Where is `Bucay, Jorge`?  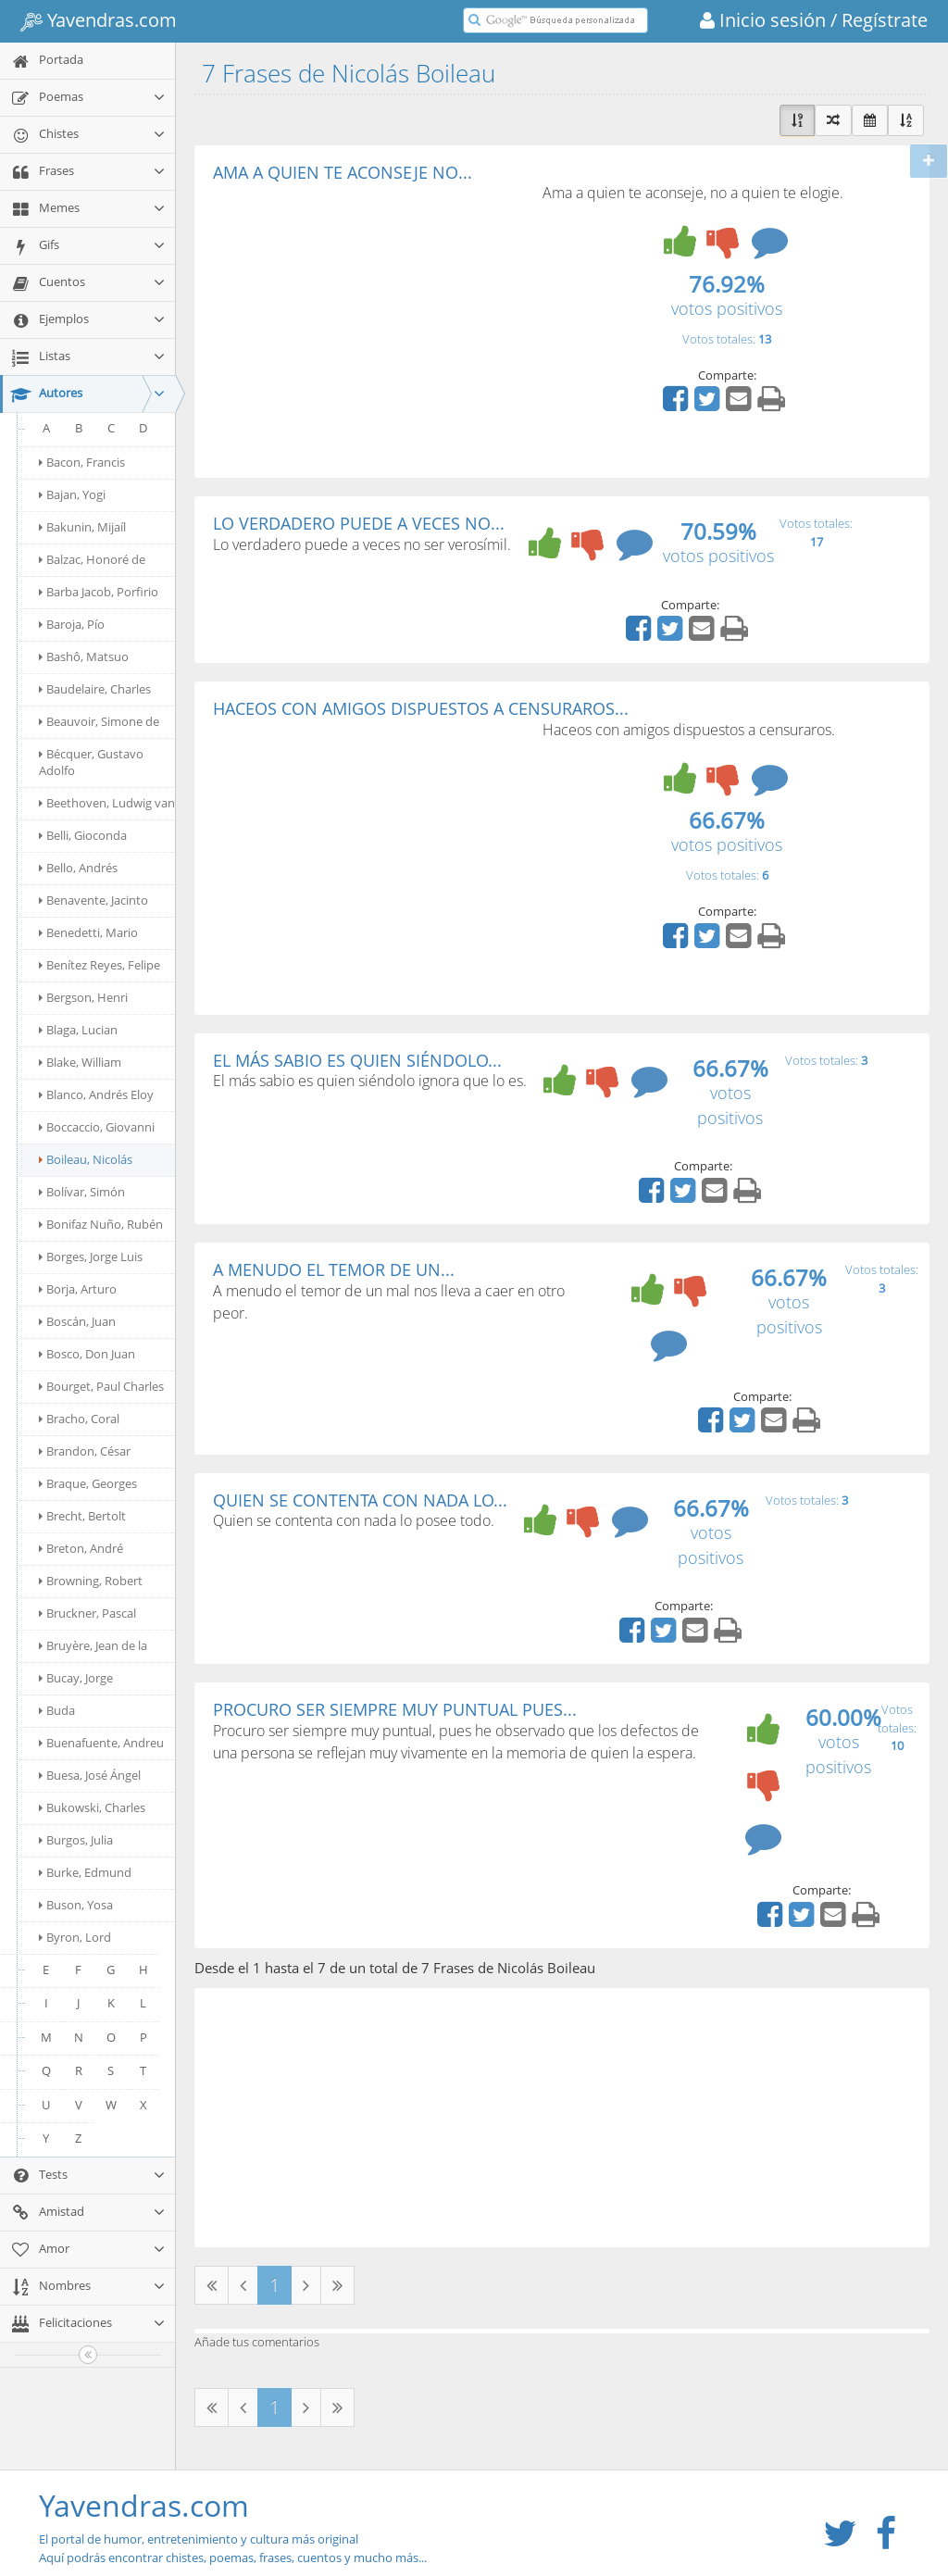
Bucay, Jorge is located at coordinates (76, 1677).